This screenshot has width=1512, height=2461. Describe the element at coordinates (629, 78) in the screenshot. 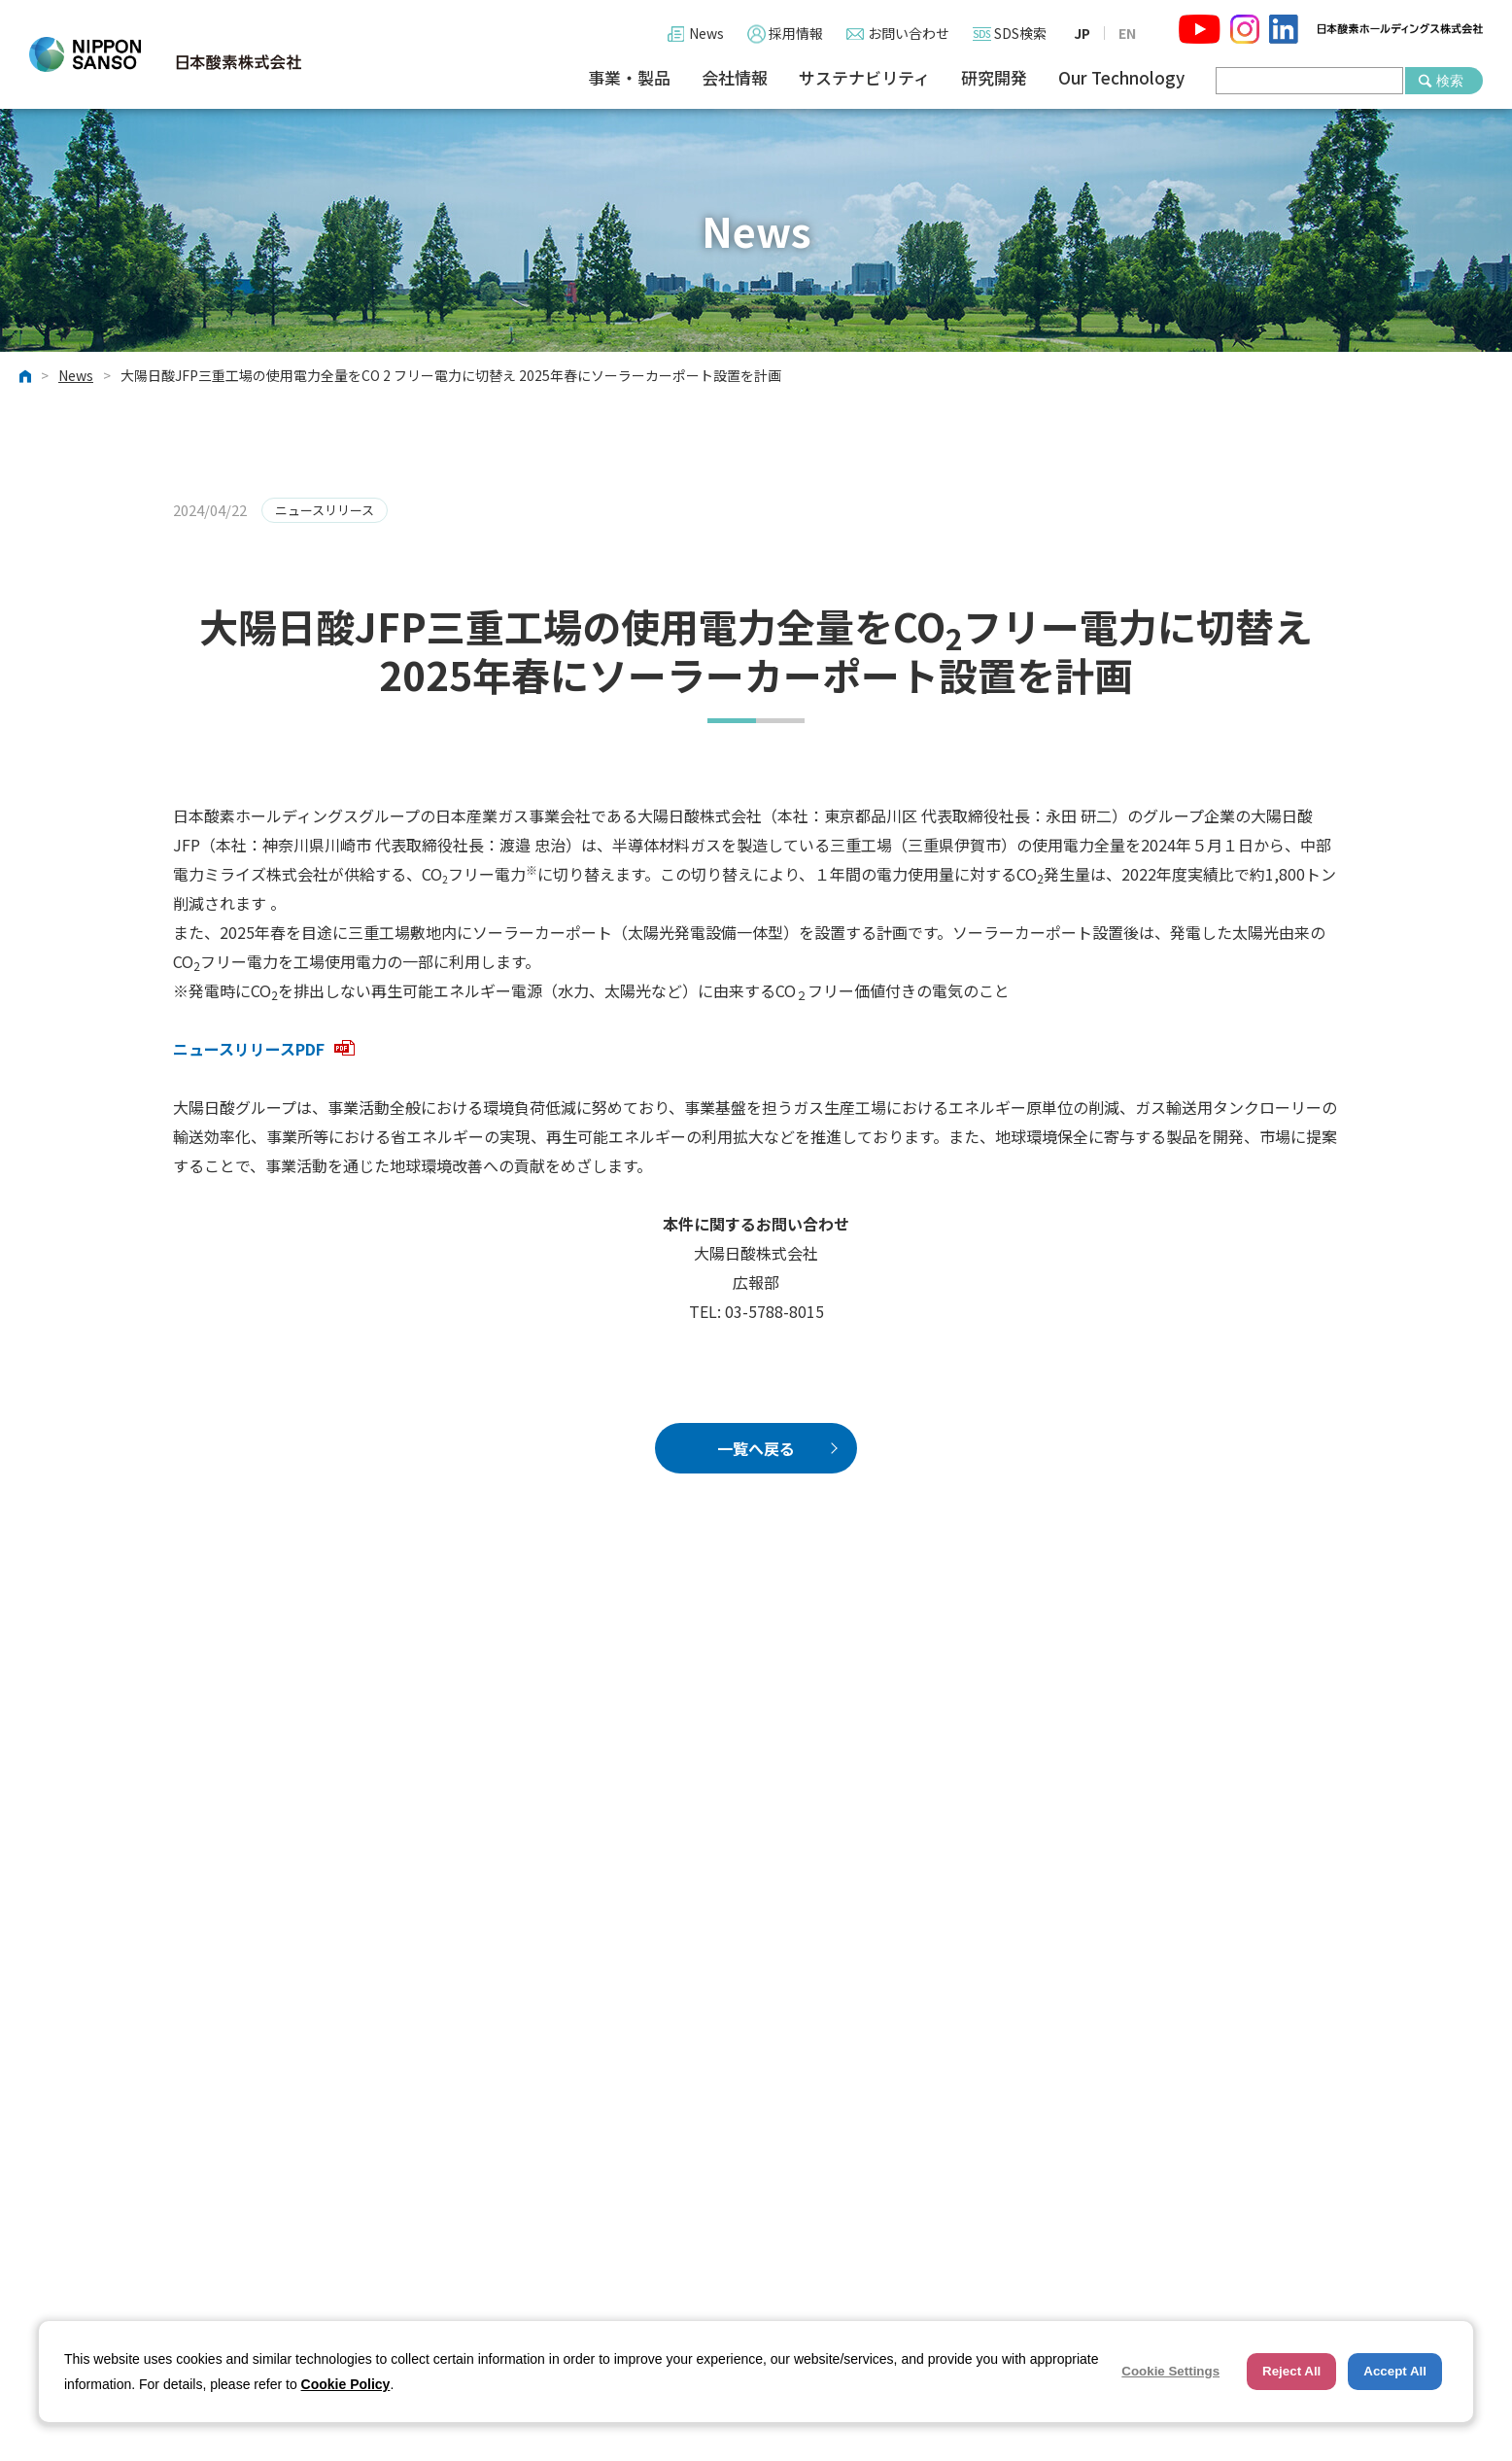

I see `事業・製品` at that location.